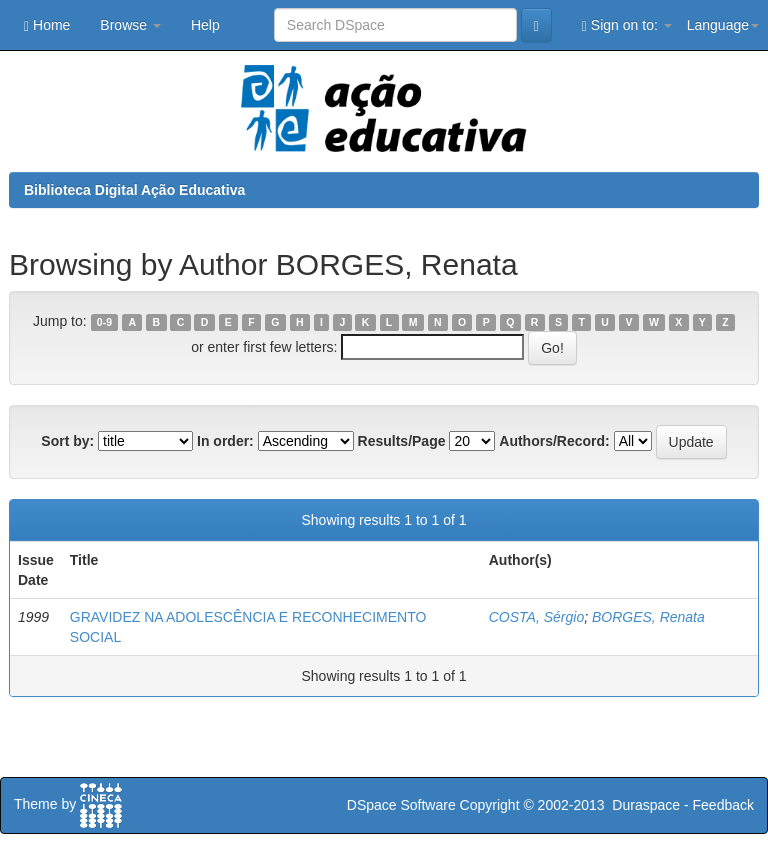 The width and height of the screenshot is (768, 854). Describe the element at coordinates (225, 441) in the screenshot. I see `In order:` at that location.